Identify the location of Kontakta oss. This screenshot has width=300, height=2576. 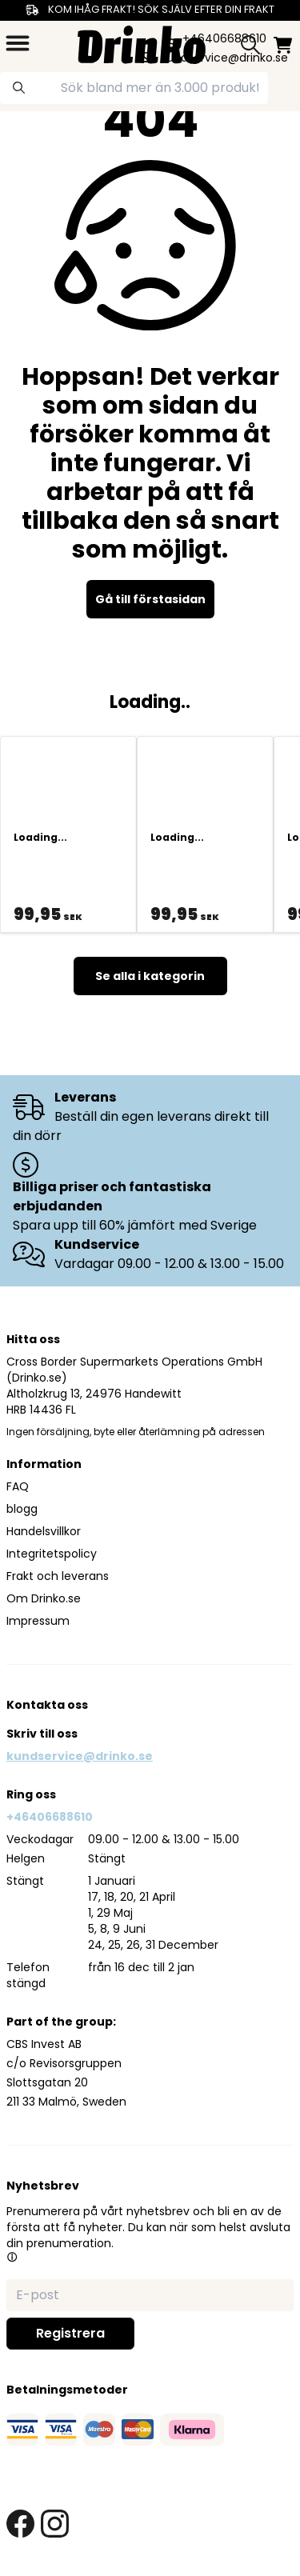
(47, 1705).